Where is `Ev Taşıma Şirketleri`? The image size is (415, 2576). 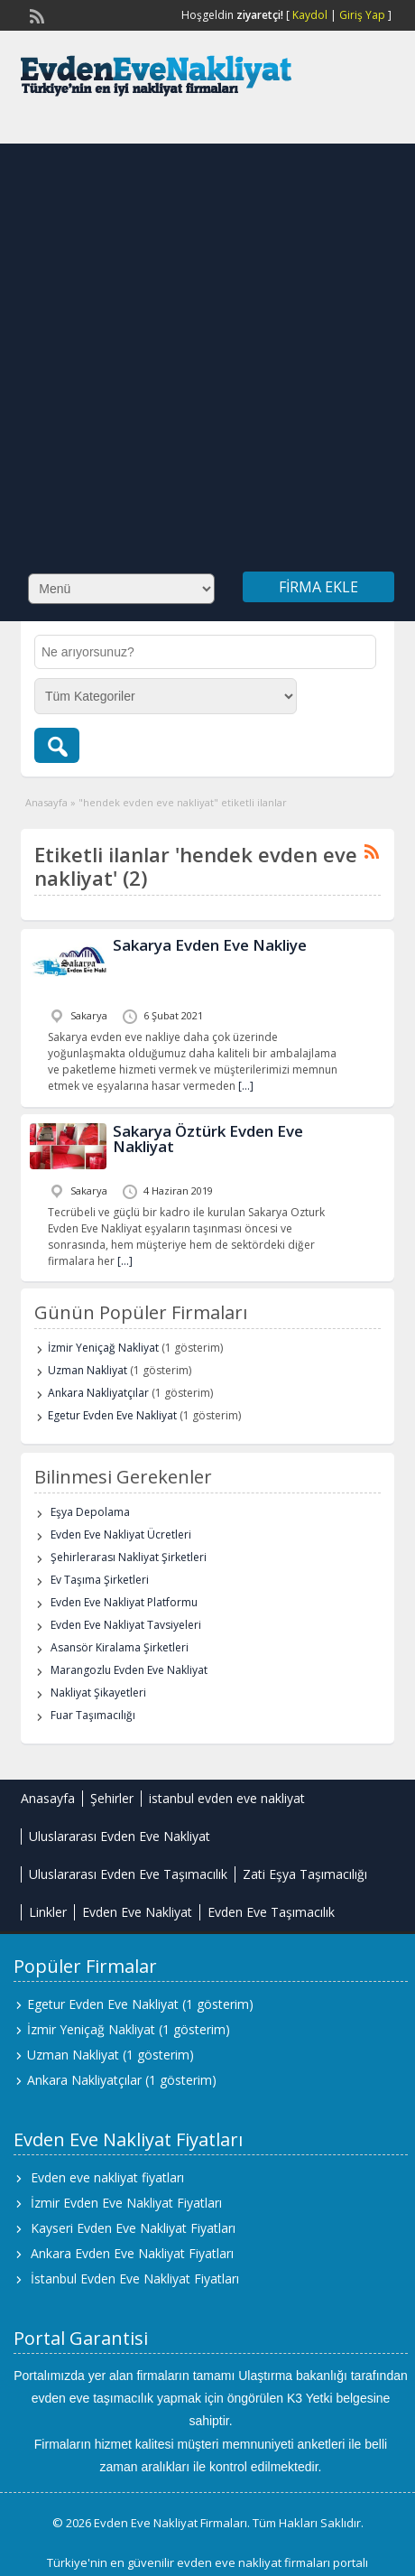
Ev Taşıma Şirketleri is located at coordinates (100, 1579).